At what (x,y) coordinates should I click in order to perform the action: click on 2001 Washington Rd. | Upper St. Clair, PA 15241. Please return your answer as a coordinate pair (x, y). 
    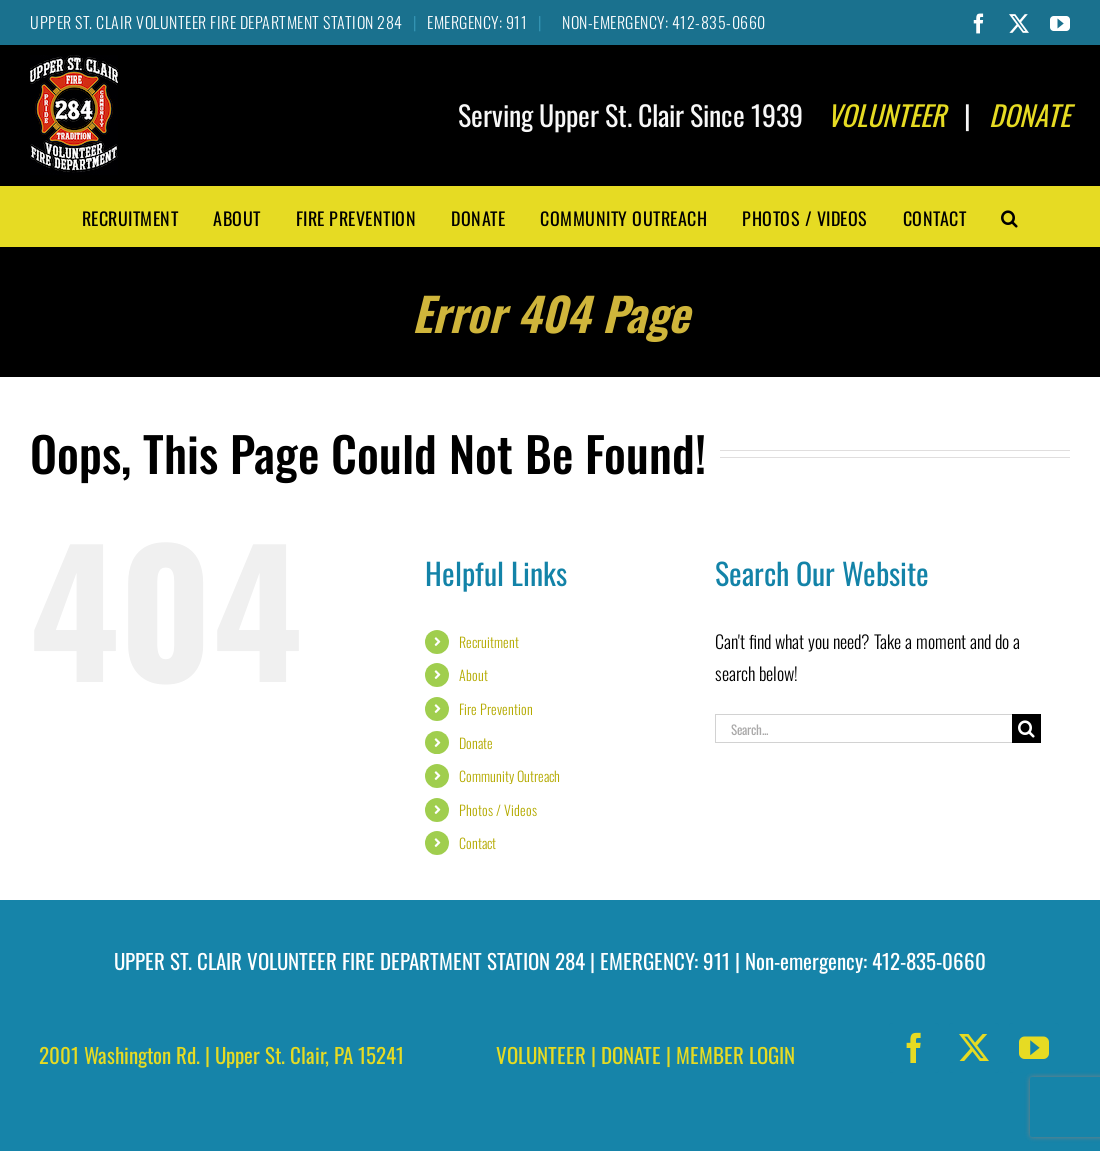
    Looking at the image, I should click on (221, 1054).